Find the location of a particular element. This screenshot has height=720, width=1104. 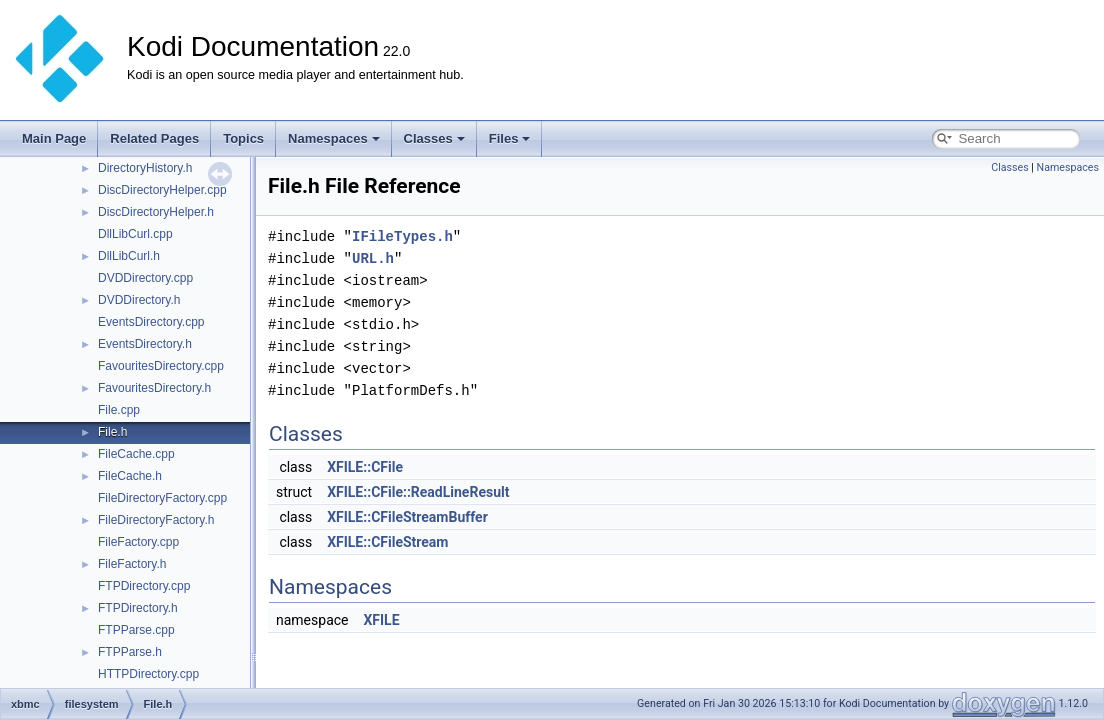

EventsDirectory.h is located at coordinates (145, 344).